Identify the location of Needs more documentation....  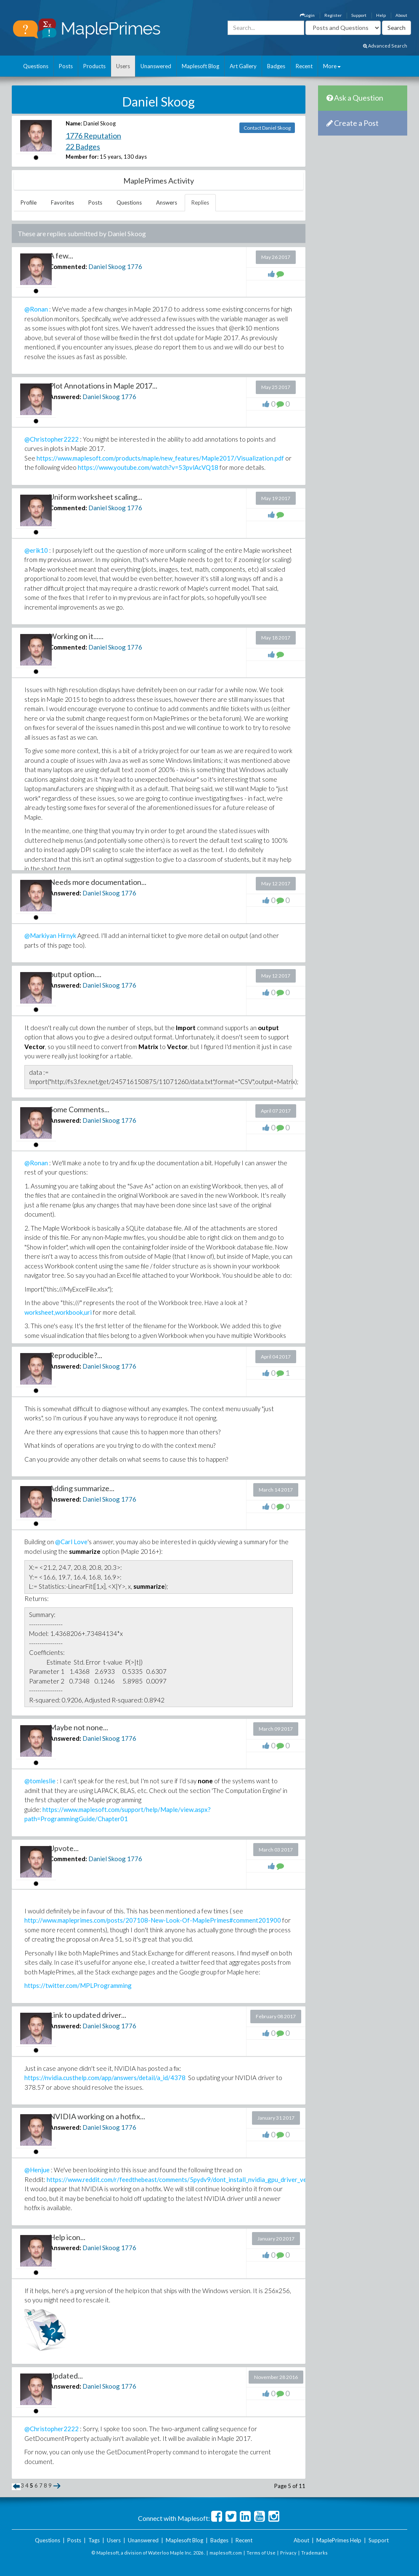
(97, 882).